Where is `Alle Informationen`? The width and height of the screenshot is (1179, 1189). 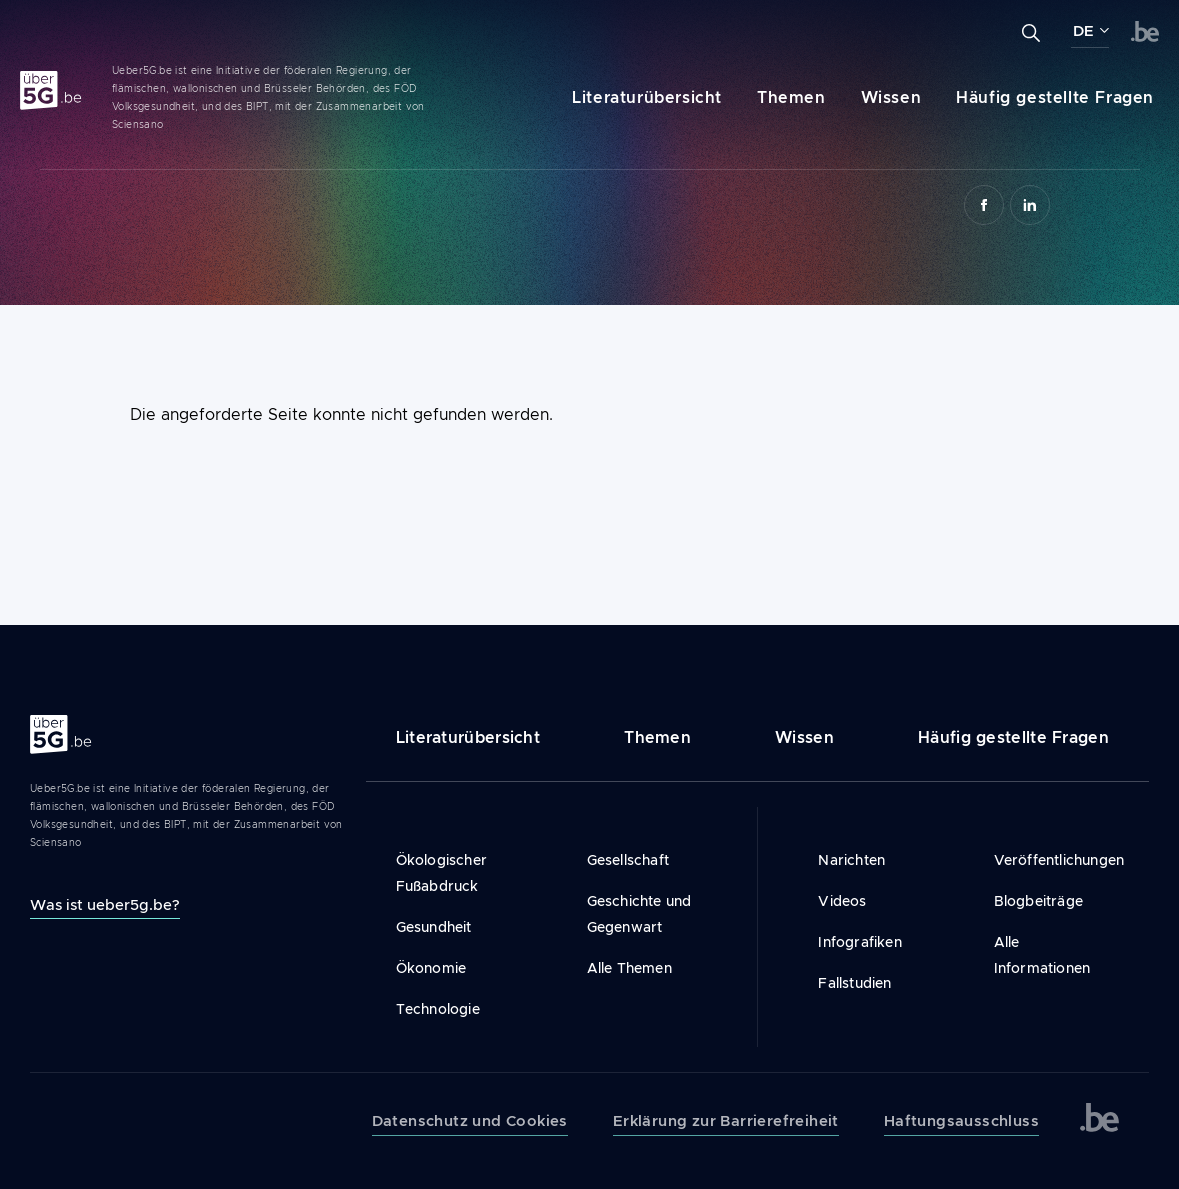
Alle Informationen is located at coordinates (1042, 955).